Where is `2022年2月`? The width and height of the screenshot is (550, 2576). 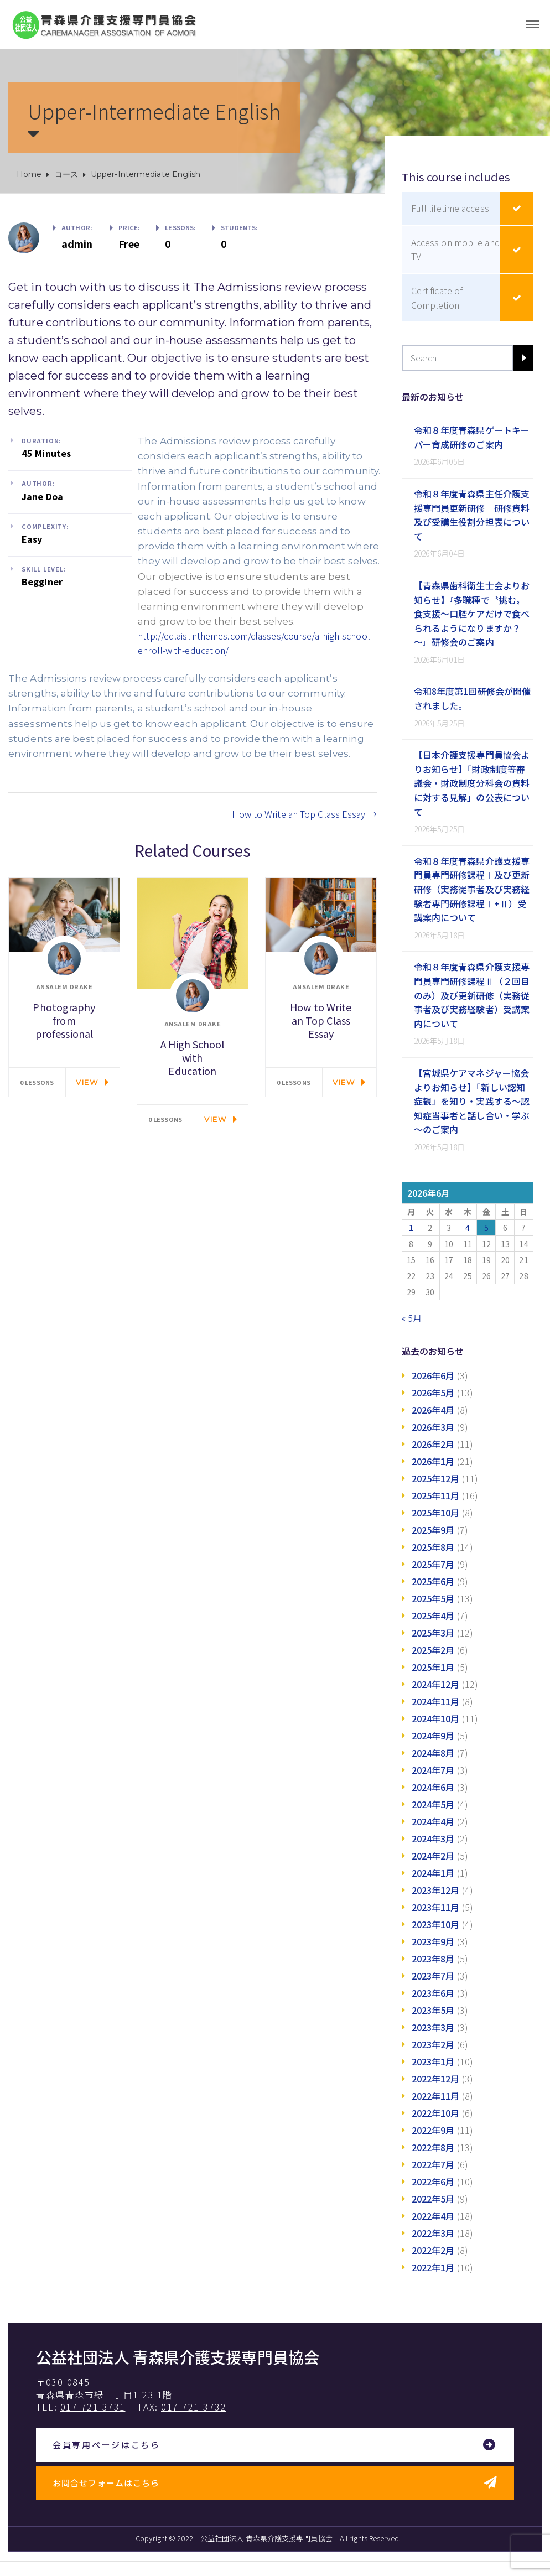
2022年2月 is located at coordinates (433, 2250).